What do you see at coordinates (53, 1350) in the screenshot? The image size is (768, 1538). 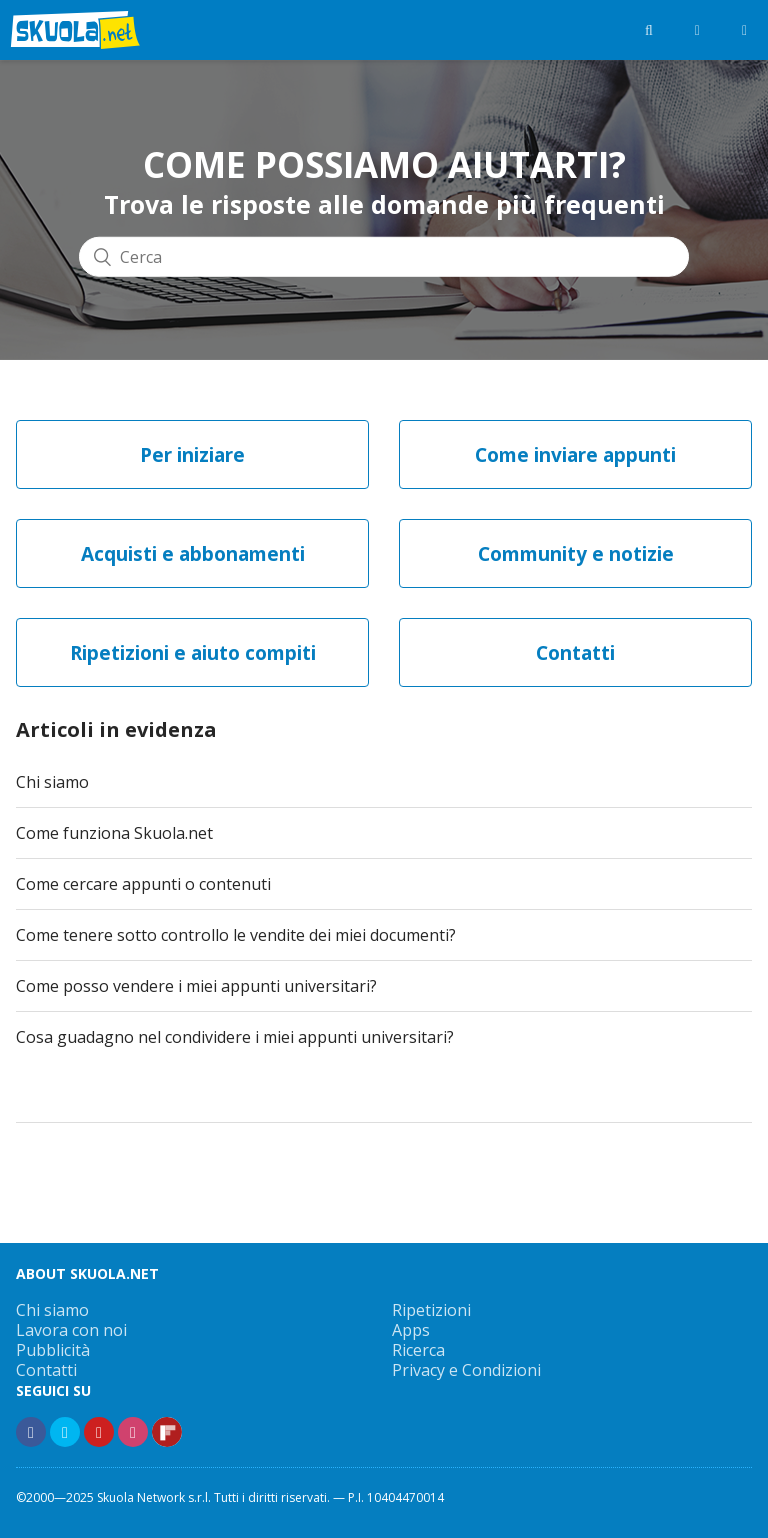 I see `Pubblicità` at bounding box center [53, 1350].